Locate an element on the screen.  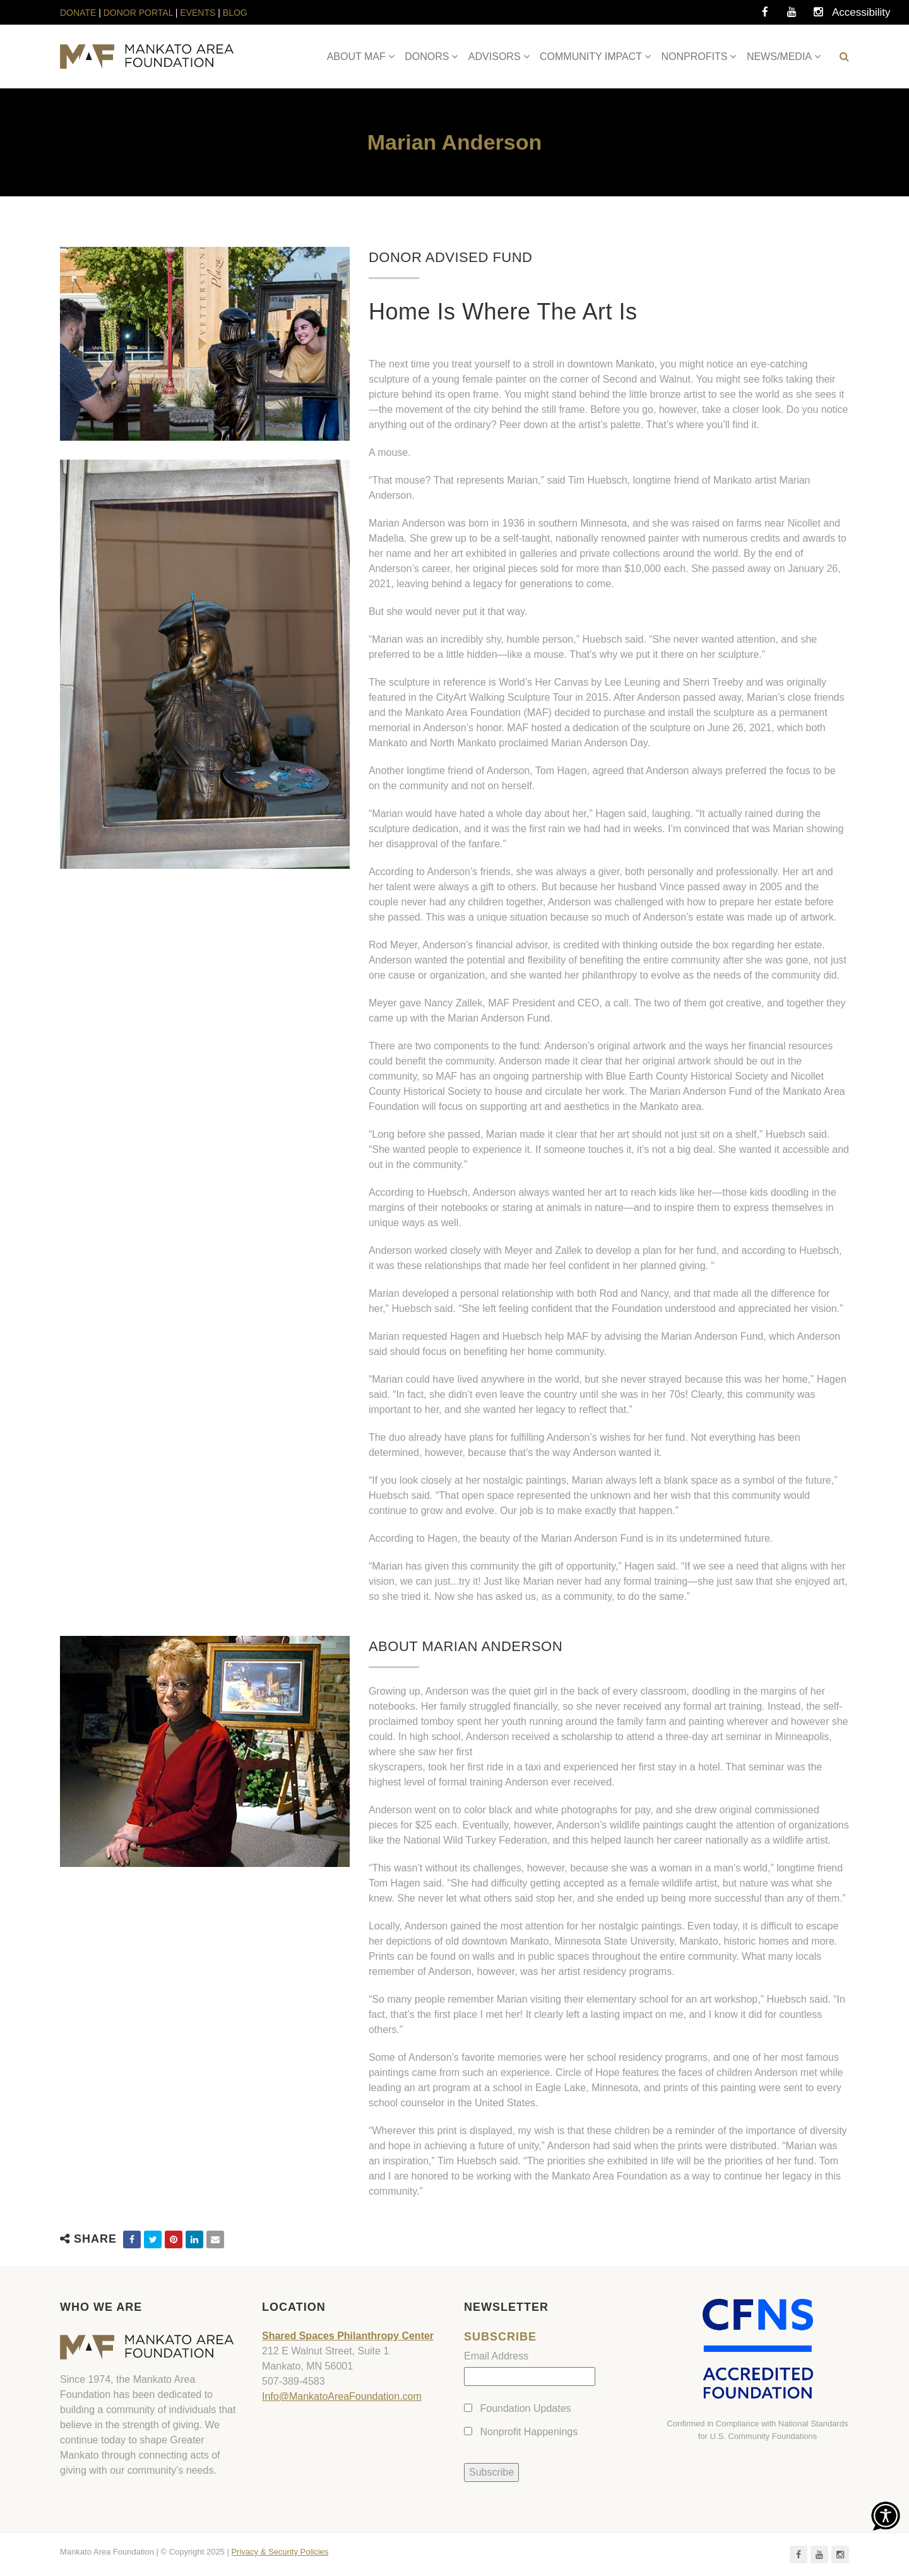
DONORS is located at coordinates (427, 56).